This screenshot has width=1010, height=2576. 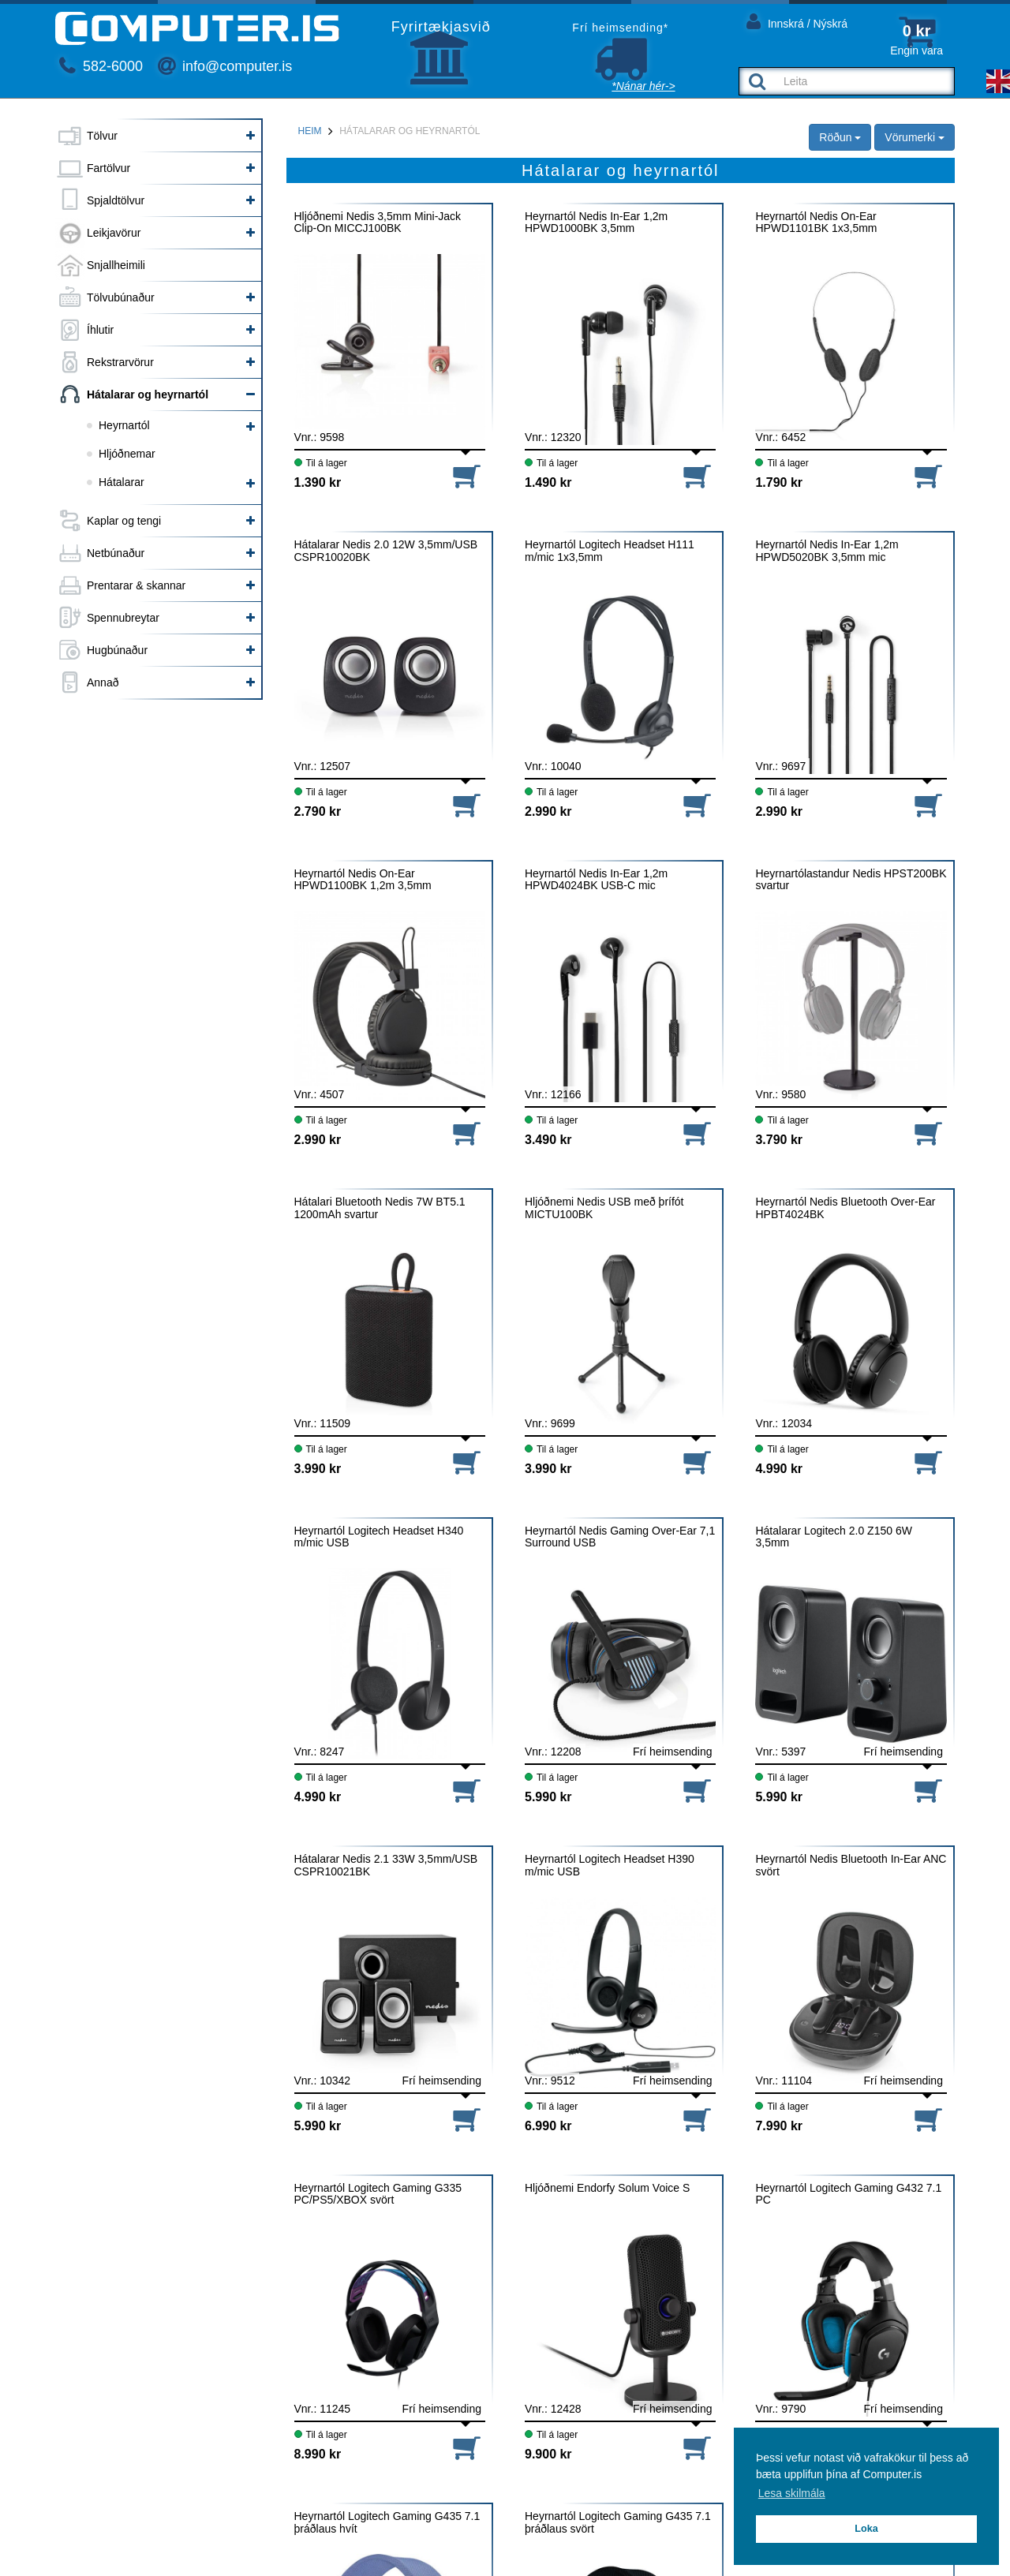 What do you see at coordinates (915, 137) in the screenshot?
I see `Vörumerki` at bounding box center [915, 137].